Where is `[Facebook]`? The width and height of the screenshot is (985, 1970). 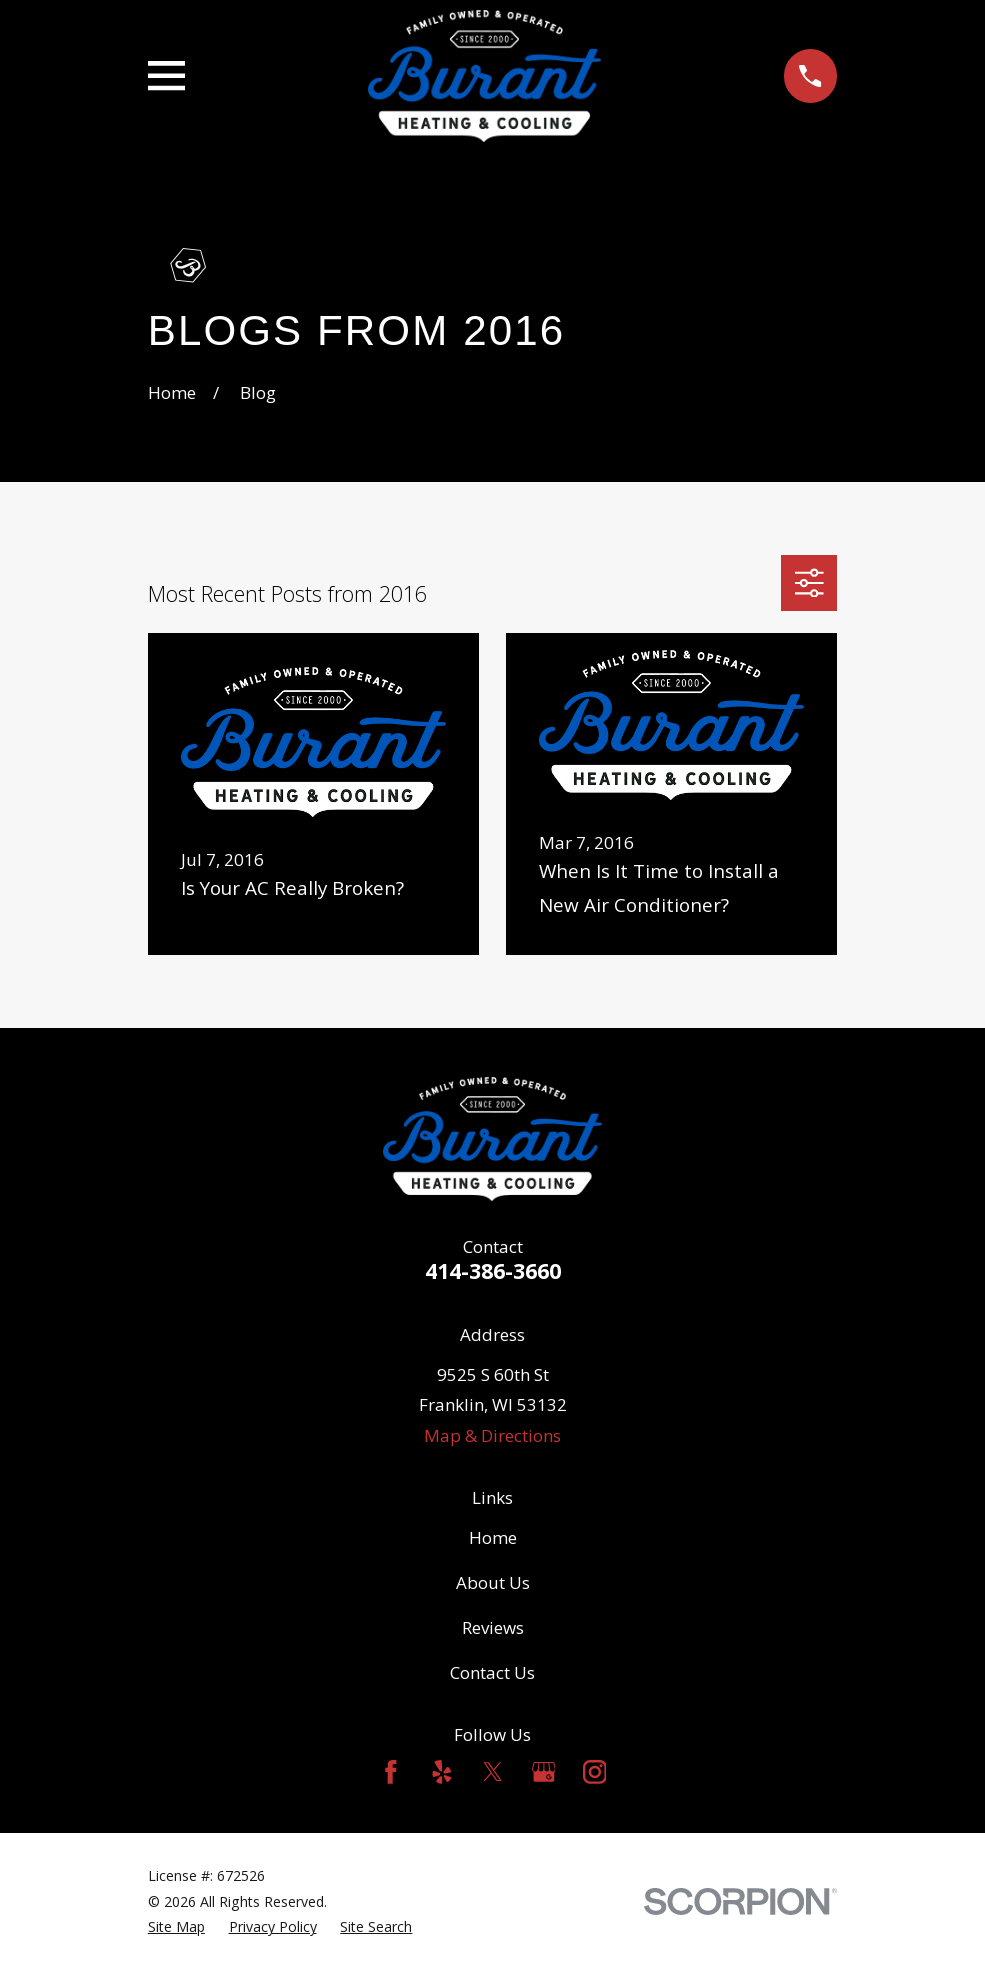 [Facebook] is located at coordinates (391, 1772).